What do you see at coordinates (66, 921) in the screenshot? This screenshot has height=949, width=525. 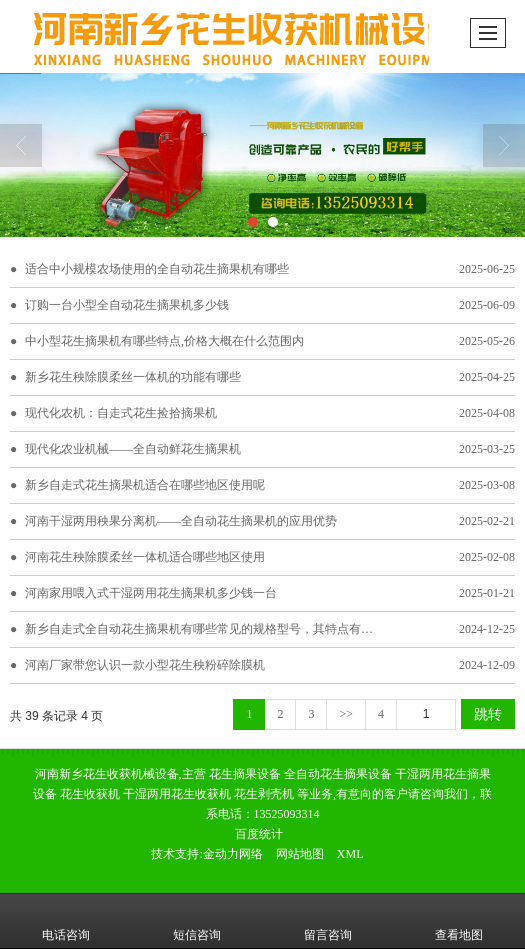 I see `电话咨询` at bounding box center [66, 921].